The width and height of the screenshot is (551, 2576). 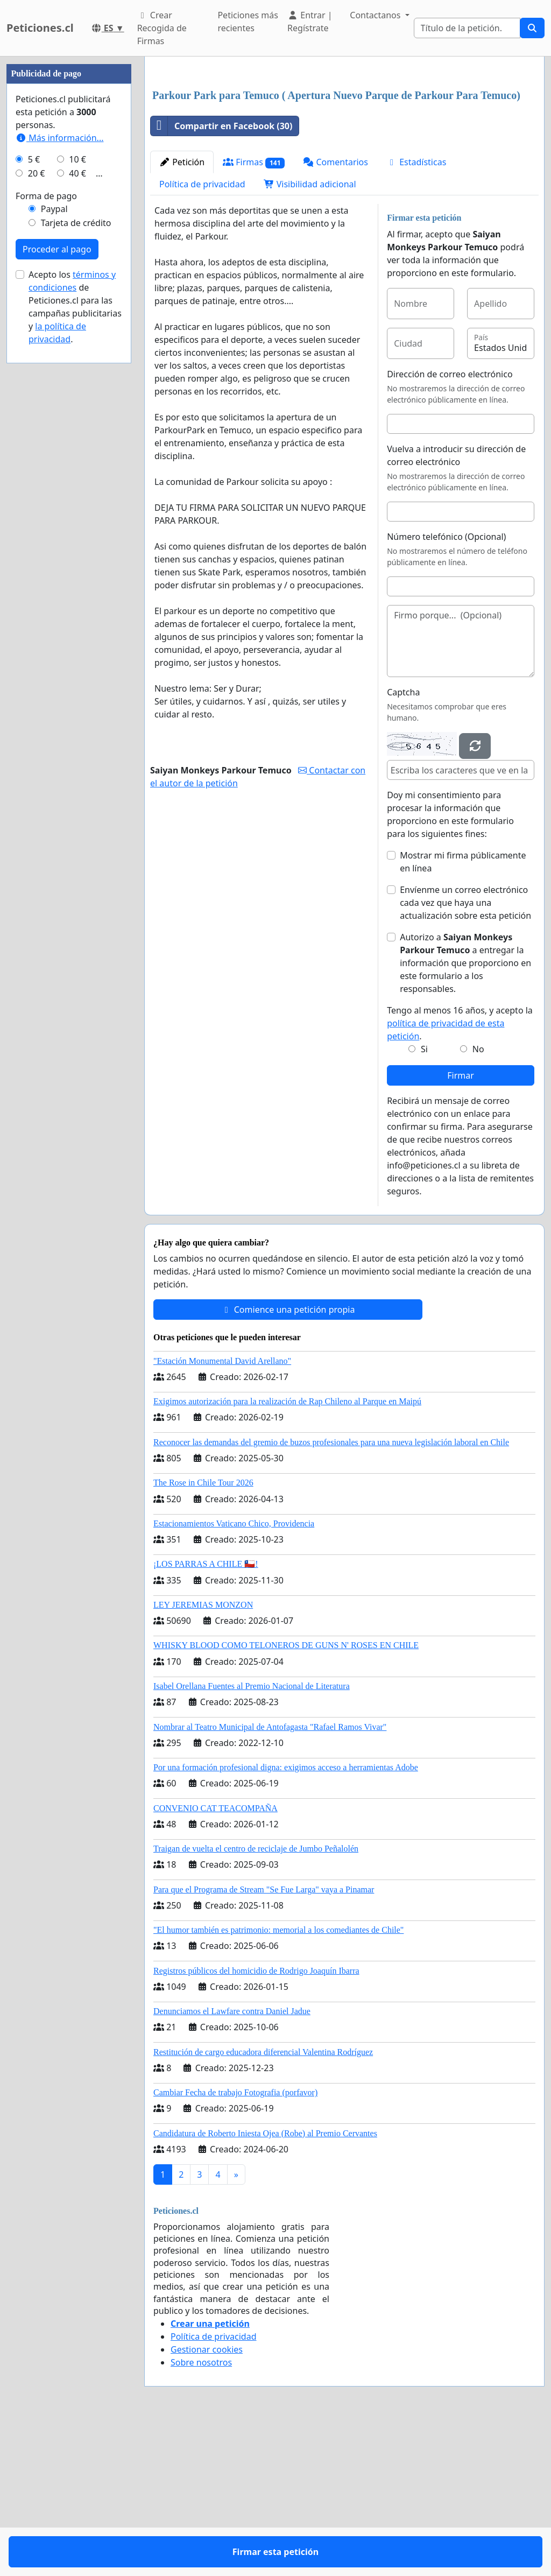 What do you see at coordinates (335, 313) in the screenshot?
I see `Comentarios` at bounding box center [335, 313].